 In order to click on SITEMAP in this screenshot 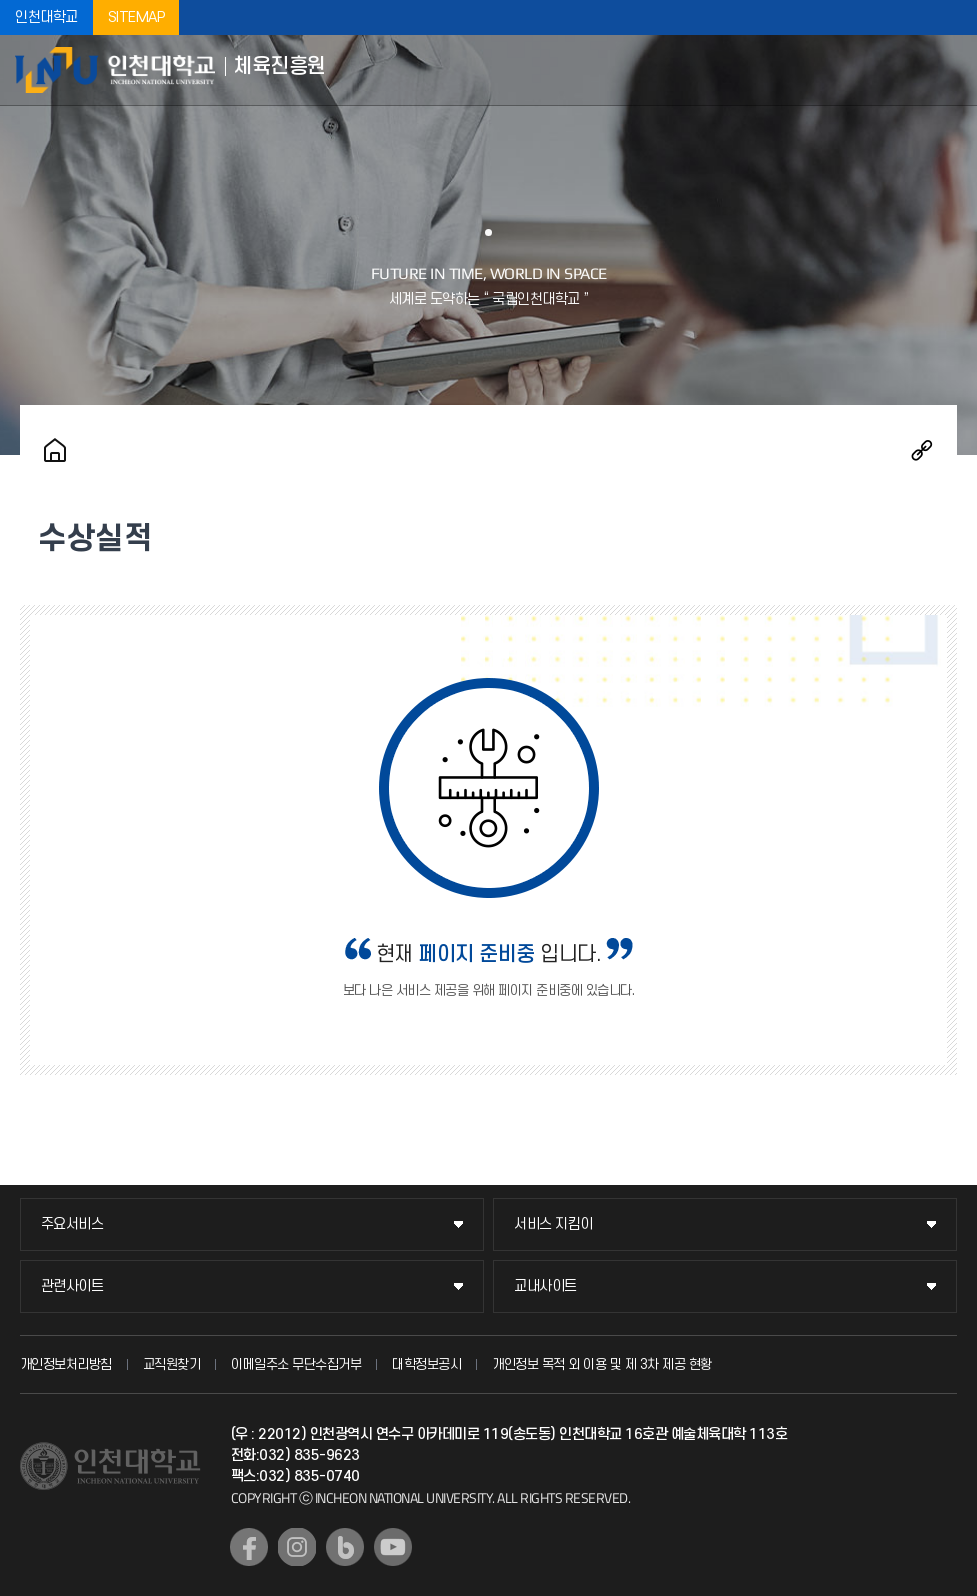, I will do `click(136, 17)`.